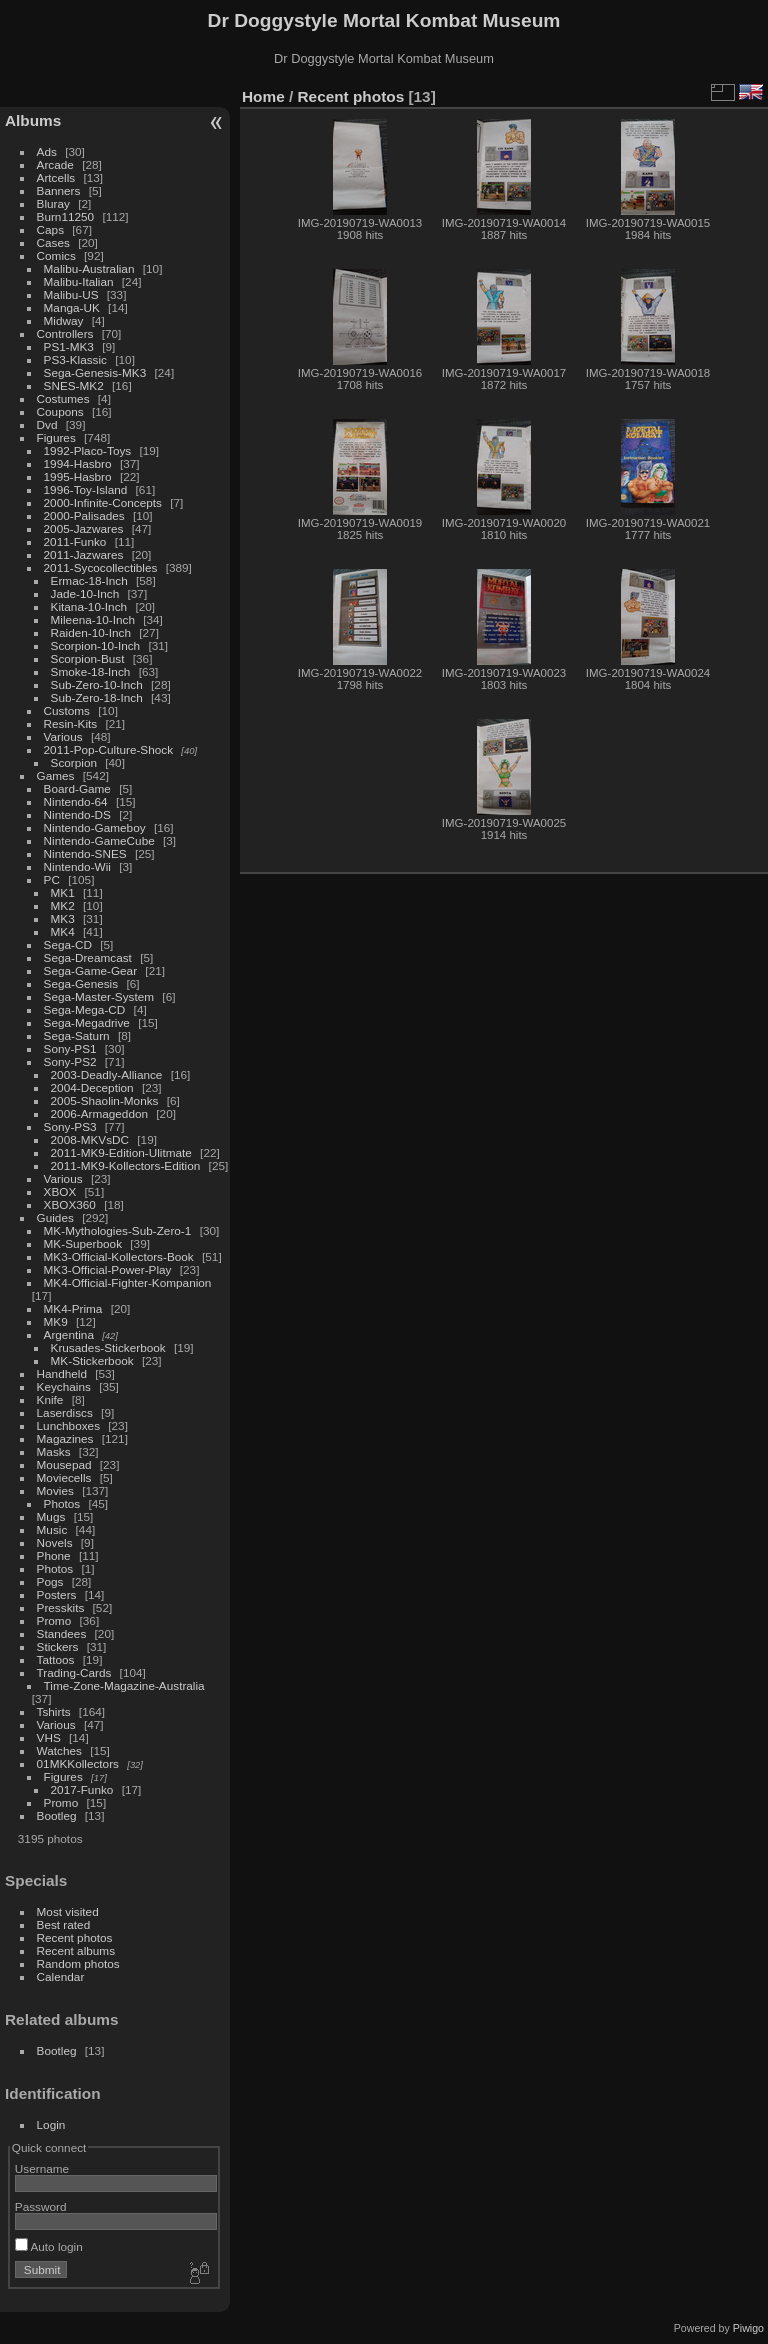  I want to click on MK4-Official-Fighter-Kompanion, so click(128, 1282).